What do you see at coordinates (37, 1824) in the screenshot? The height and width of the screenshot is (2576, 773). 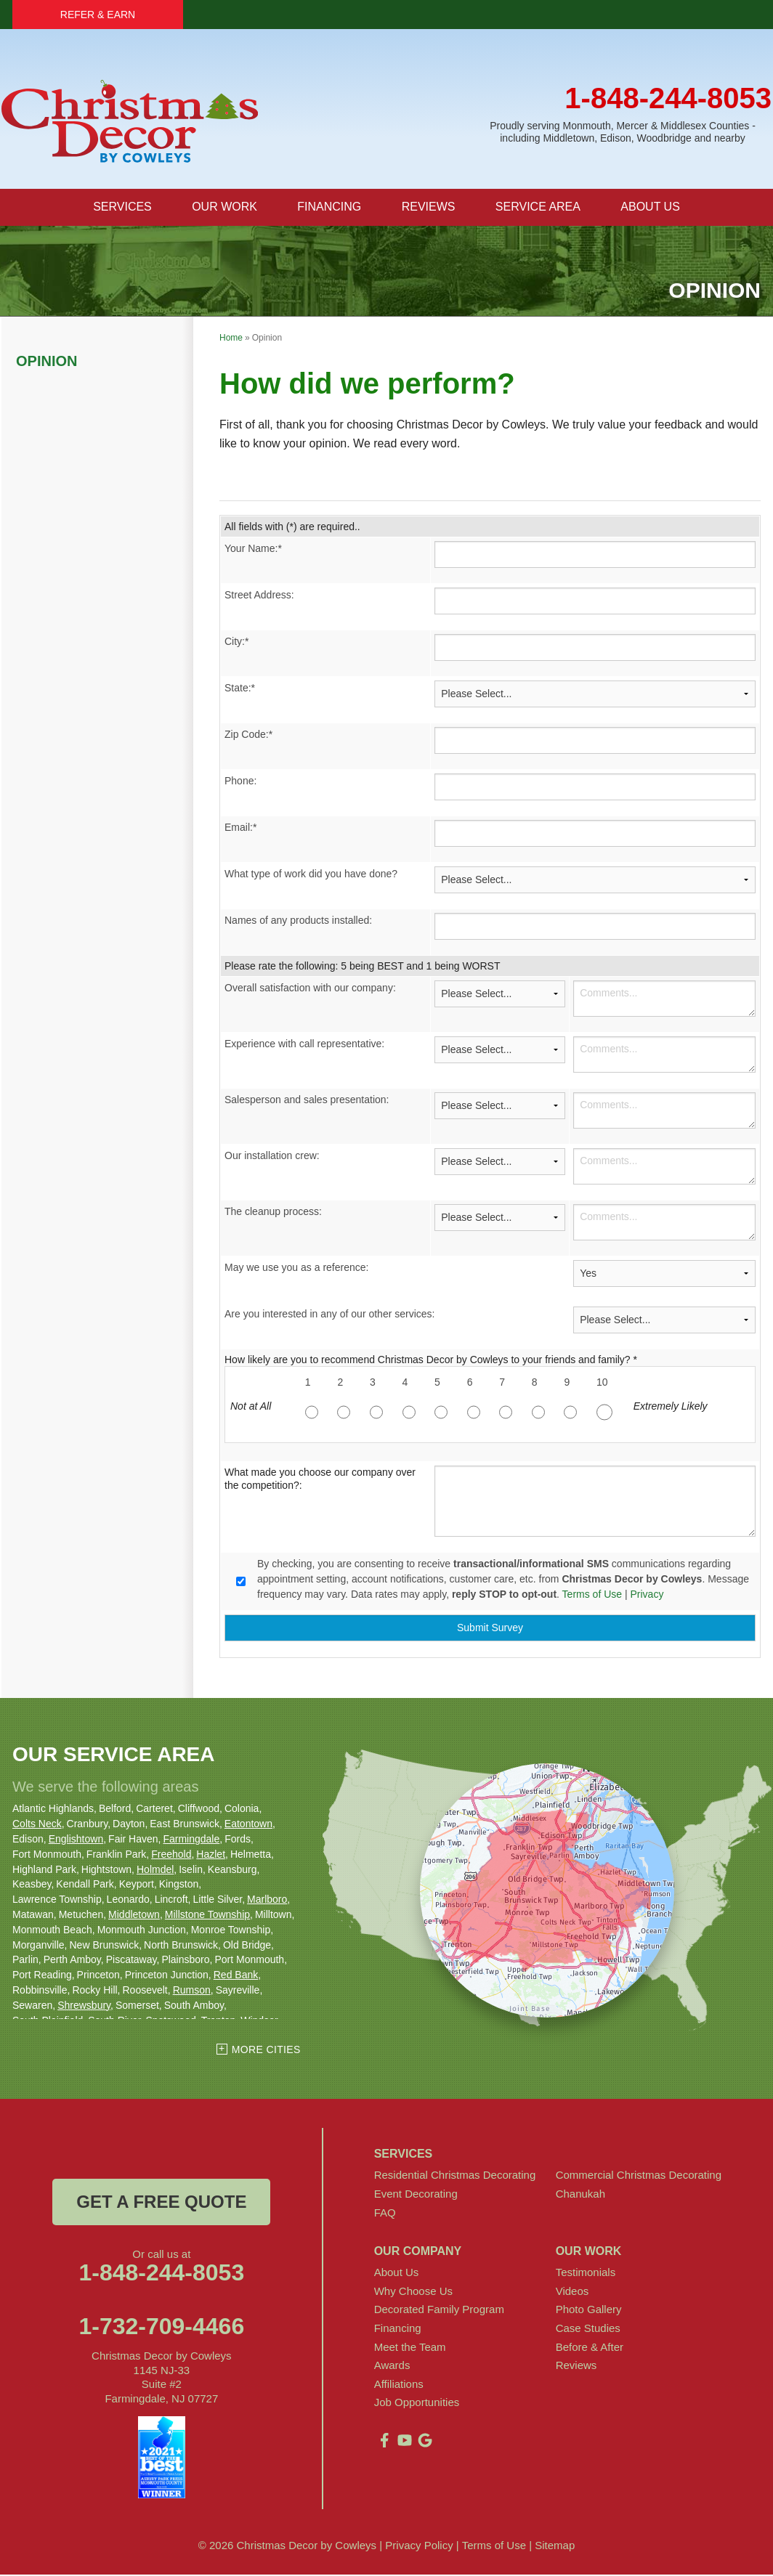 I see `Colts Neck` at bounding box center [37, 1824].